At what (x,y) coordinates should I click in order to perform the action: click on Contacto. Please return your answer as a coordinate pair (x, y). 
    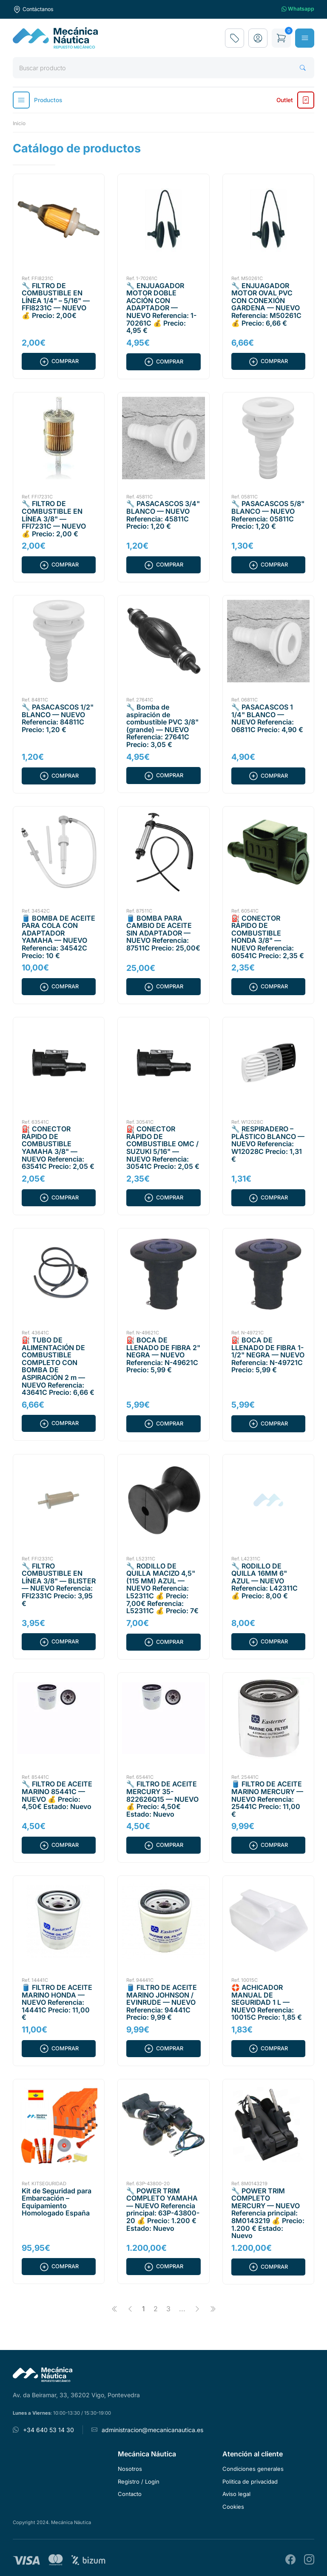
    Looking at the image, I should click on (130, 2493).